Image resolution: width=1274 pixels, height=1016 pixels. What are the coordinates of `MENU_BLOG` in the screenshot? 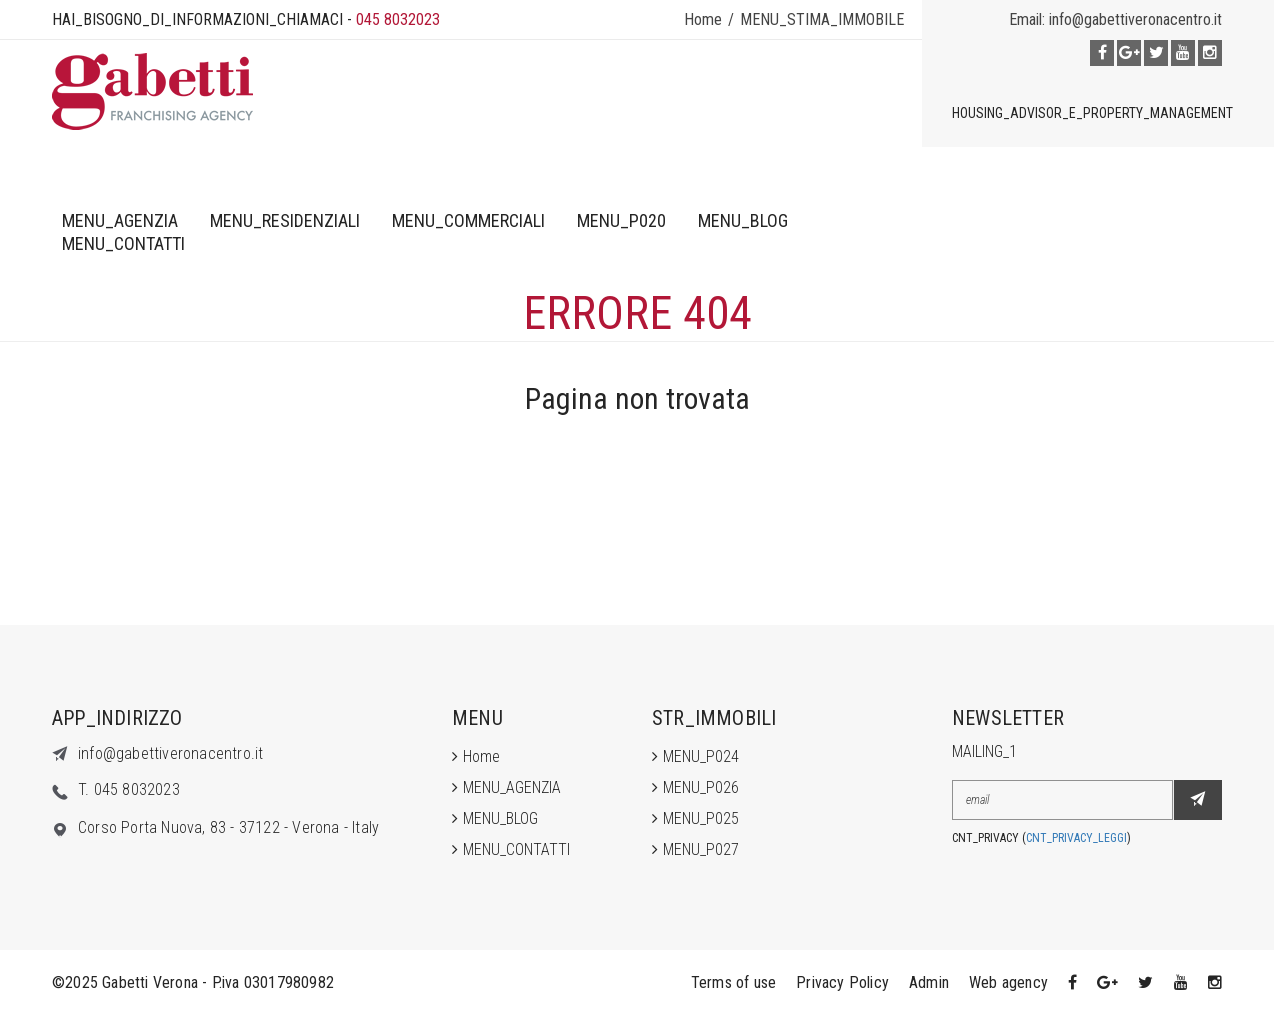 It's located at (743, 220).